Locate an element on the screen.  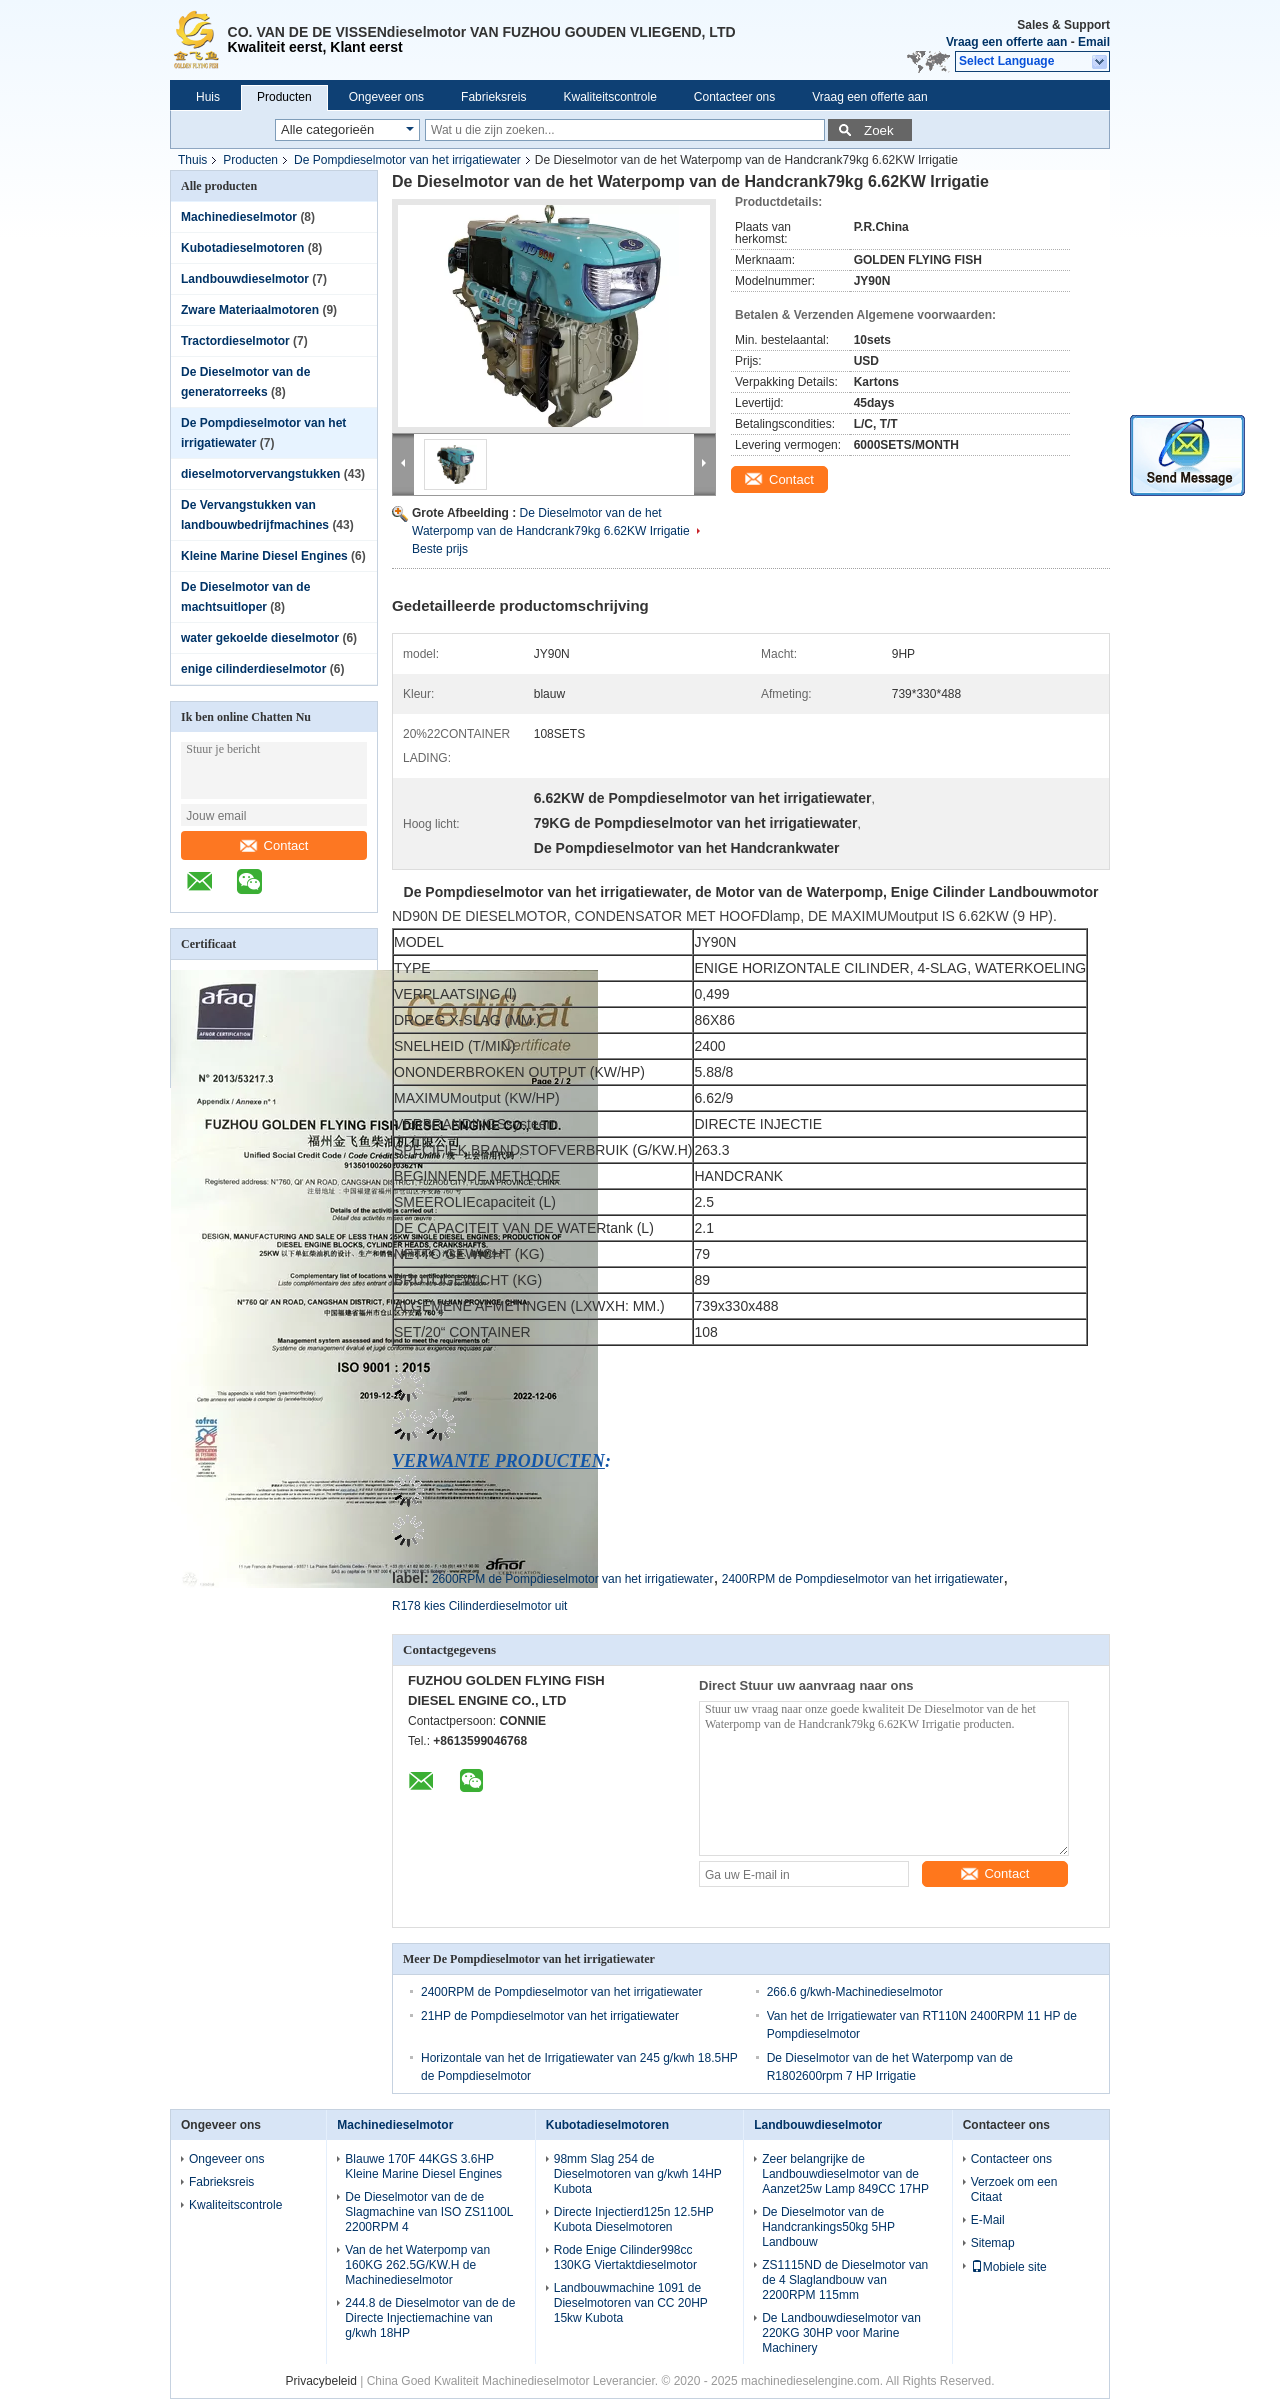
Vraag een offerte aan is located at coordinates (1006, 42).